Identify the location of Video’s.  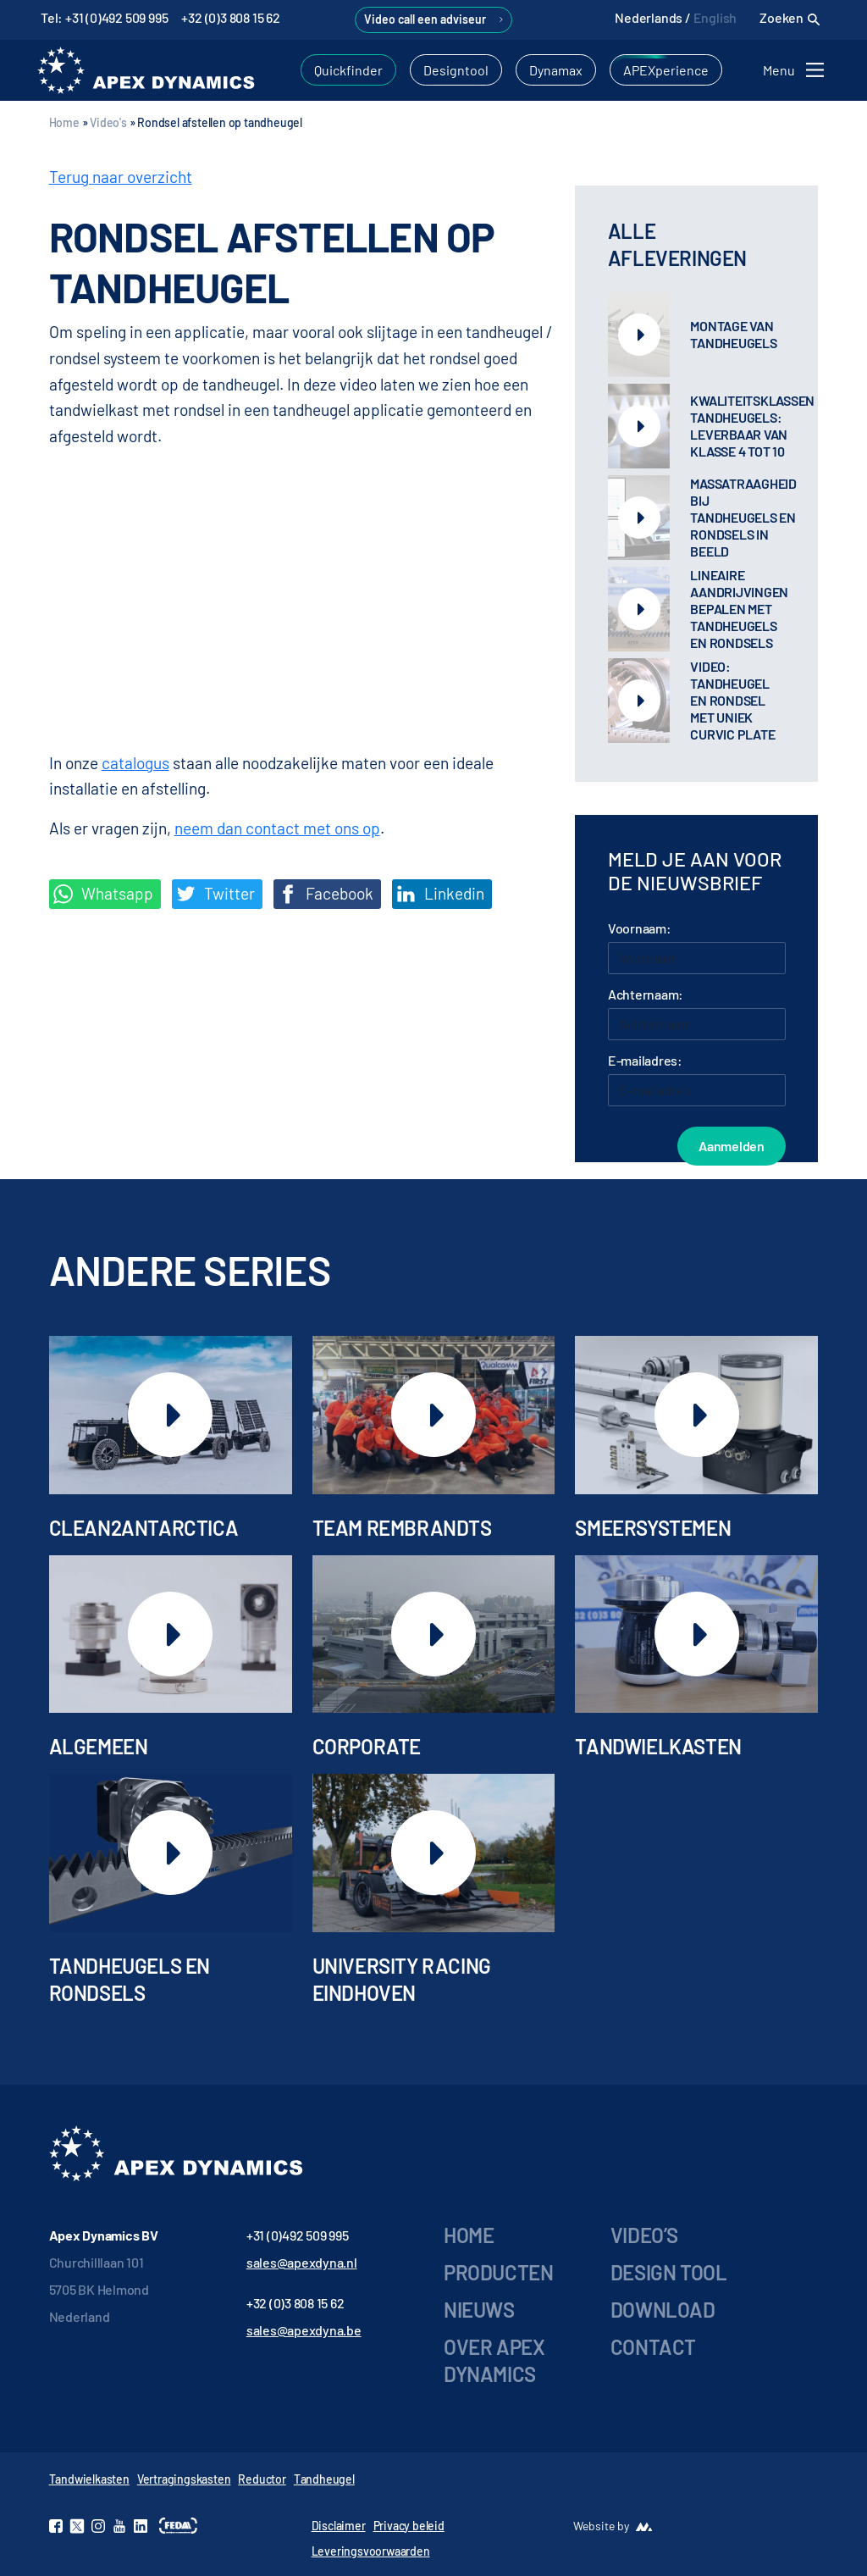
(644, 2235).